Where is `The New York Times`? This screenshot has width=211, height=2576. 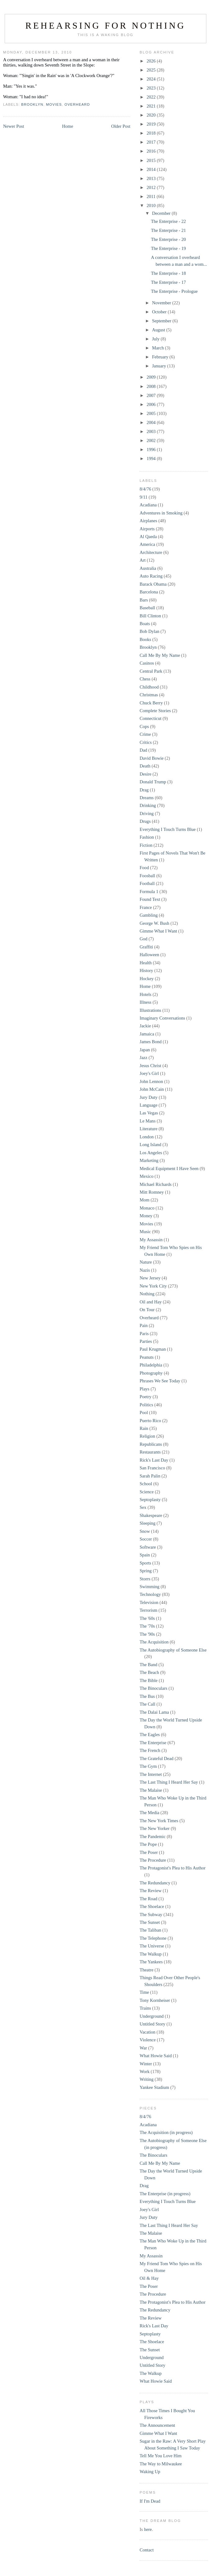 The New York Times is located at coordinates (159, 1820).